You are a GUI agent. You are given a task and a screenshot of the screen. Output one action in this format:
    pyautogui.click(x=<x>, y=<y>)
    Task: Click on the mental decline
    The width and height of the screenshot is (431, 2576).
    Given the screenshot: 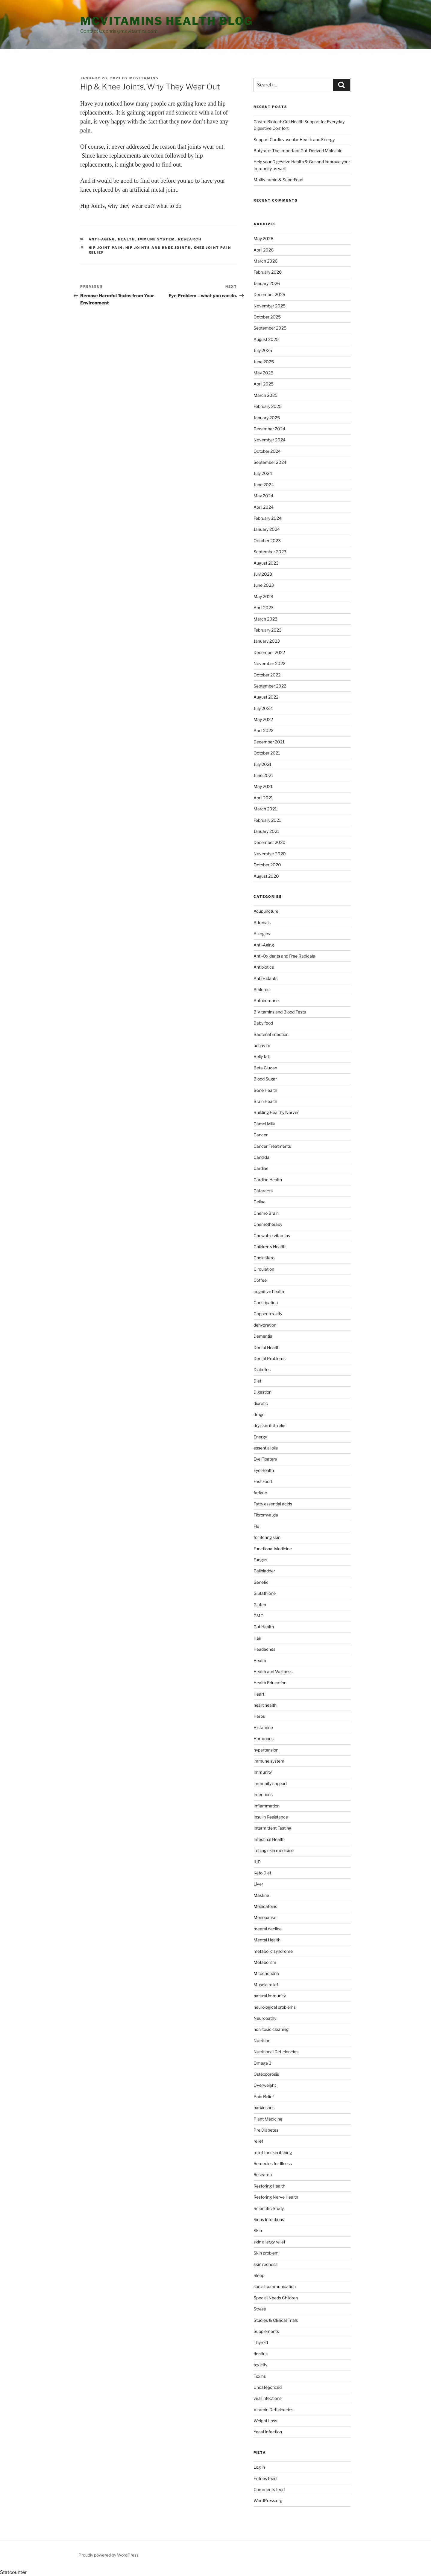 What is the action you would take?
    pyautogui.click(x=268, y=1928)
    